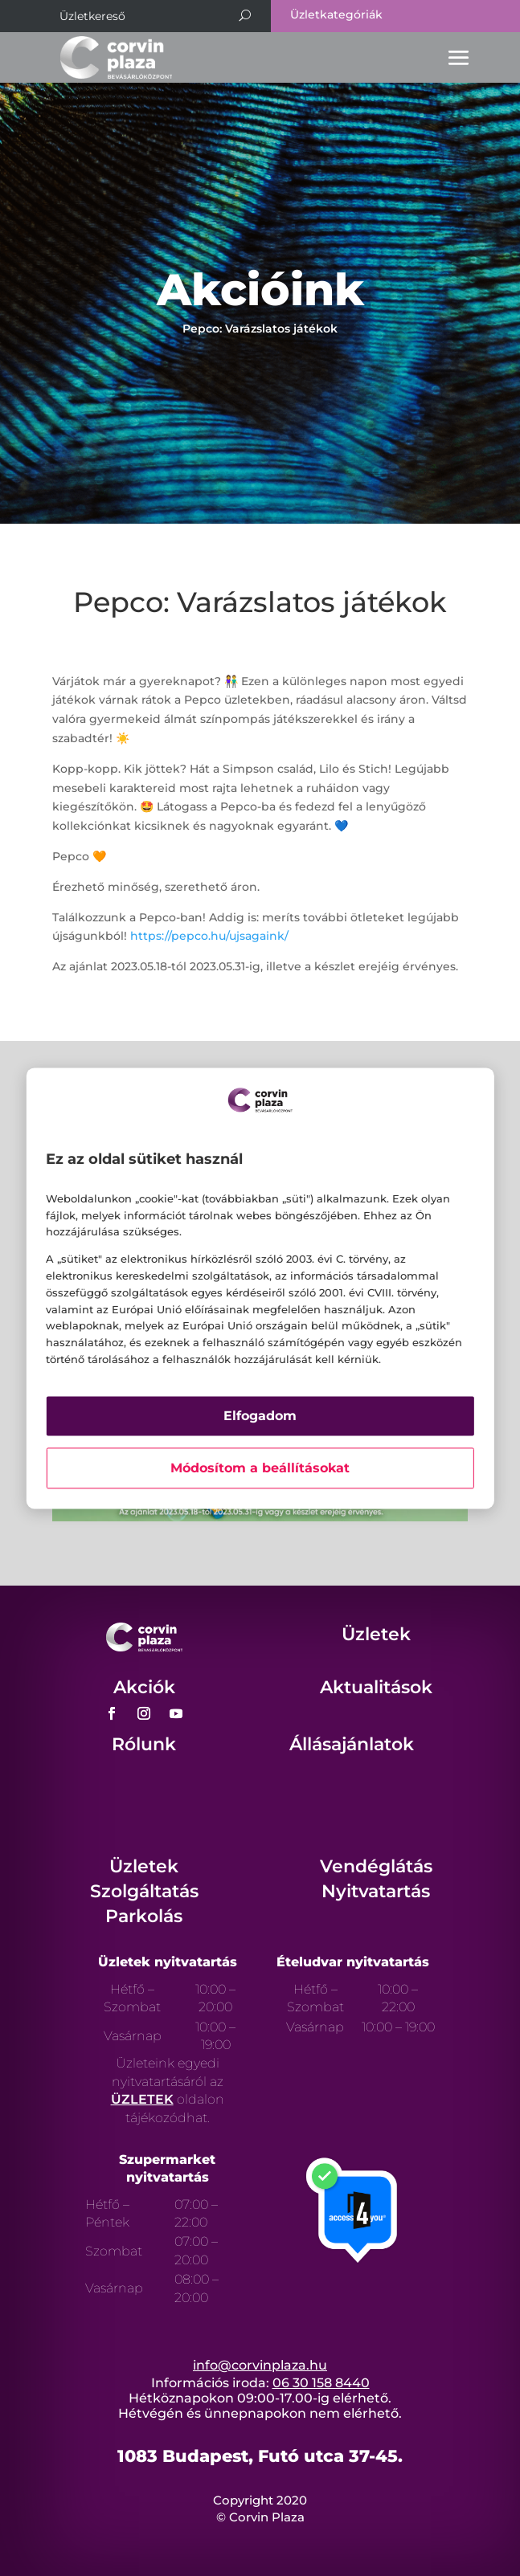 The image size is (520, 2576). Describe the element at coordinates (375, 1891) in the screenshot. I see `Nyitvatartás` at that location.